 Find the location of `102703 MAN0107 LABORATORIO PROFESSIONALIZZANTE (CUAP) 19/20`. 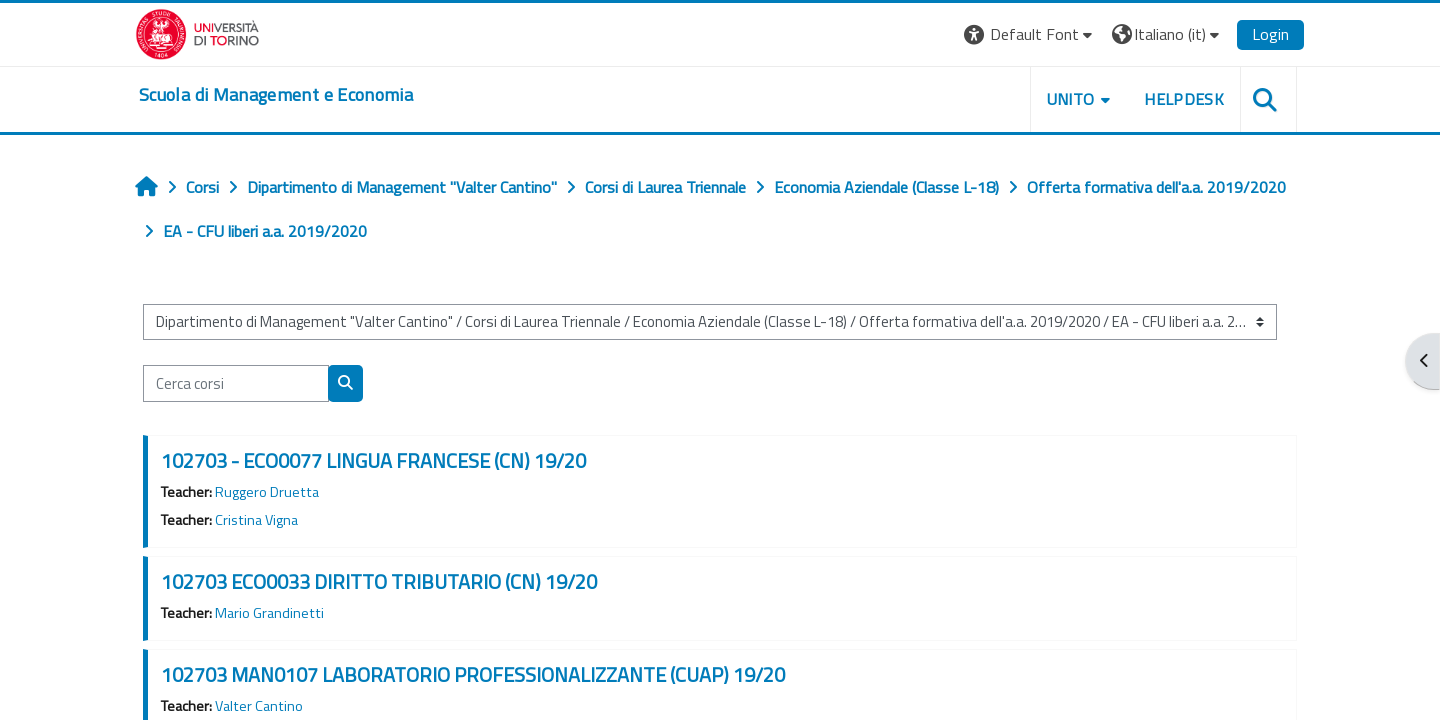

102703 MAN0107 LABORATORIO PROFESSIONALIZZANTE (CUAP) 19/20 is located at coordinates (473, 674).